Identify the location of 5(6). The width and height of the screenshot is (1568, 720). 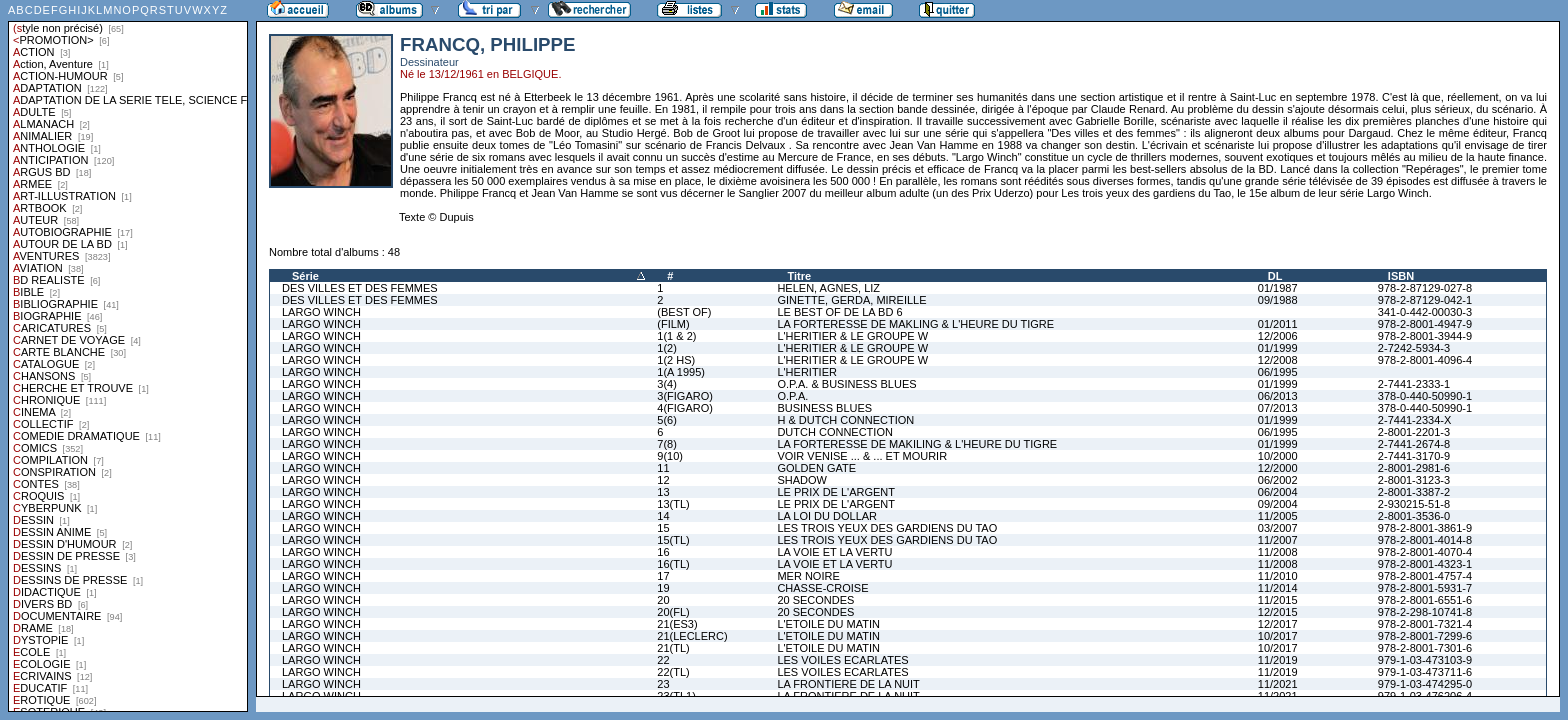
(667, 420).